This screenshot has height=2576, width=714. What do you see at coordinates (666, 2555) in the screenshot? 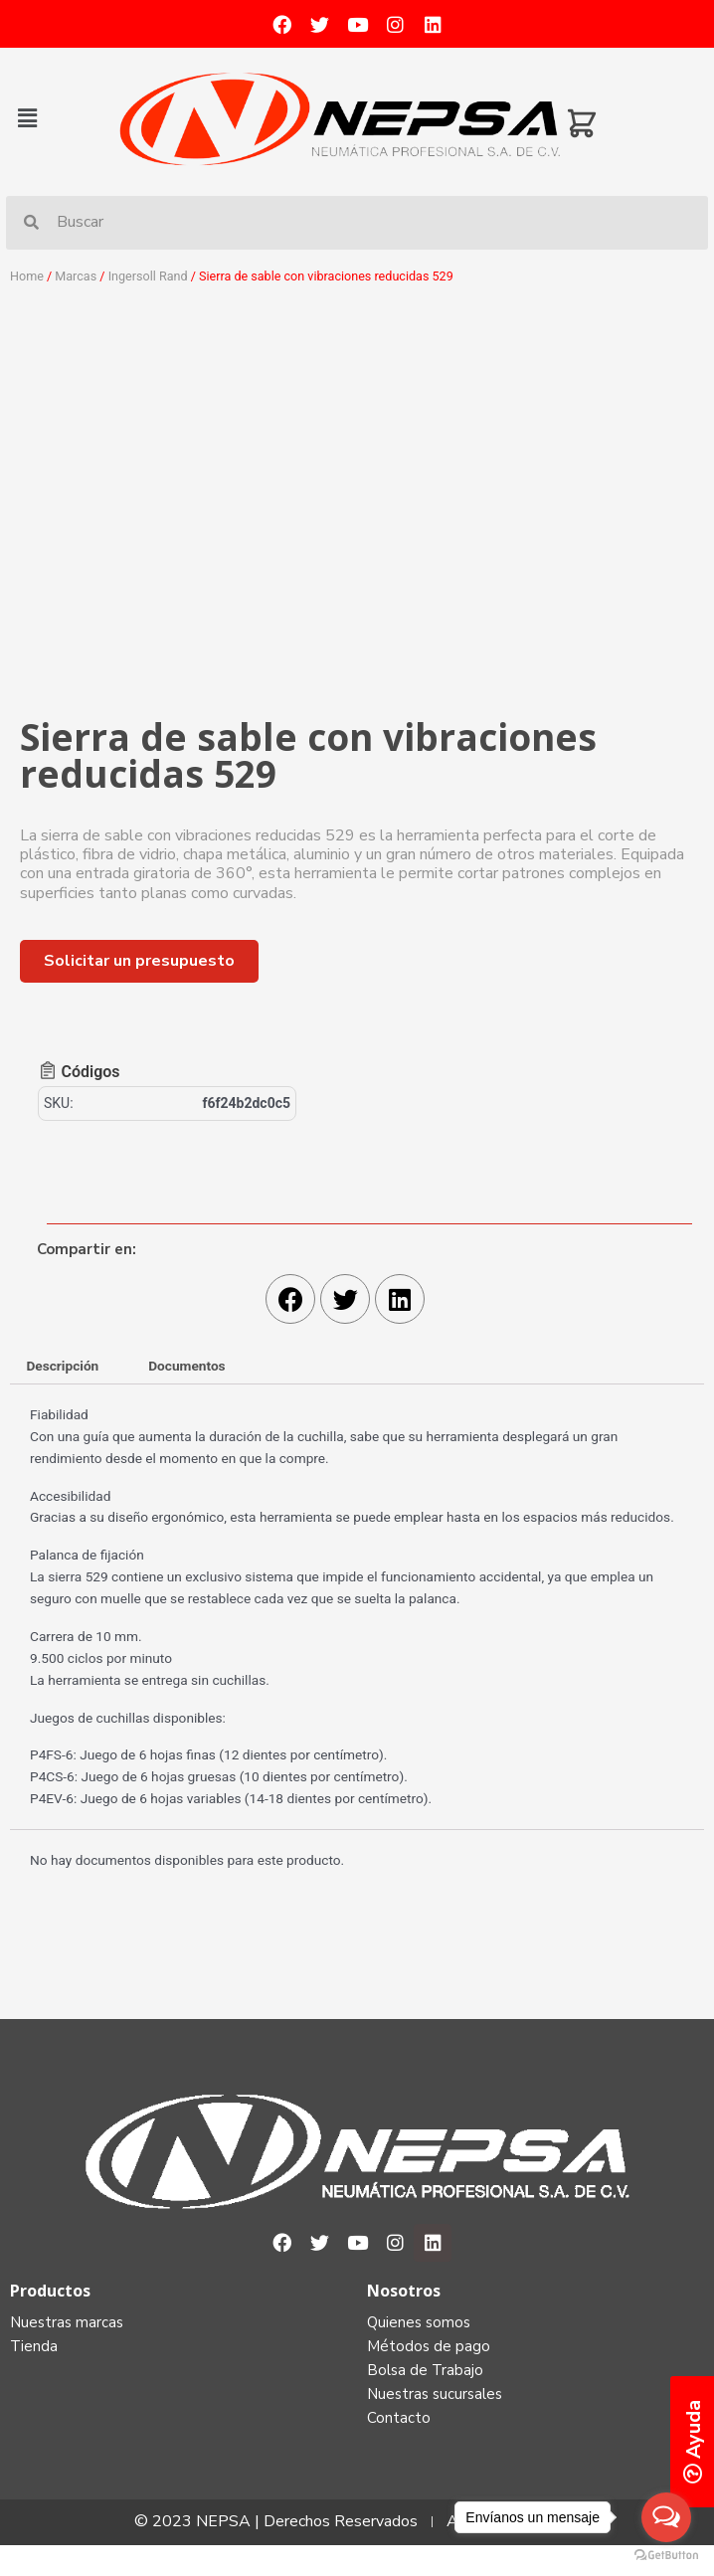
I see `[Go to GetButton.io website]` at bounding box center [666, 2555].